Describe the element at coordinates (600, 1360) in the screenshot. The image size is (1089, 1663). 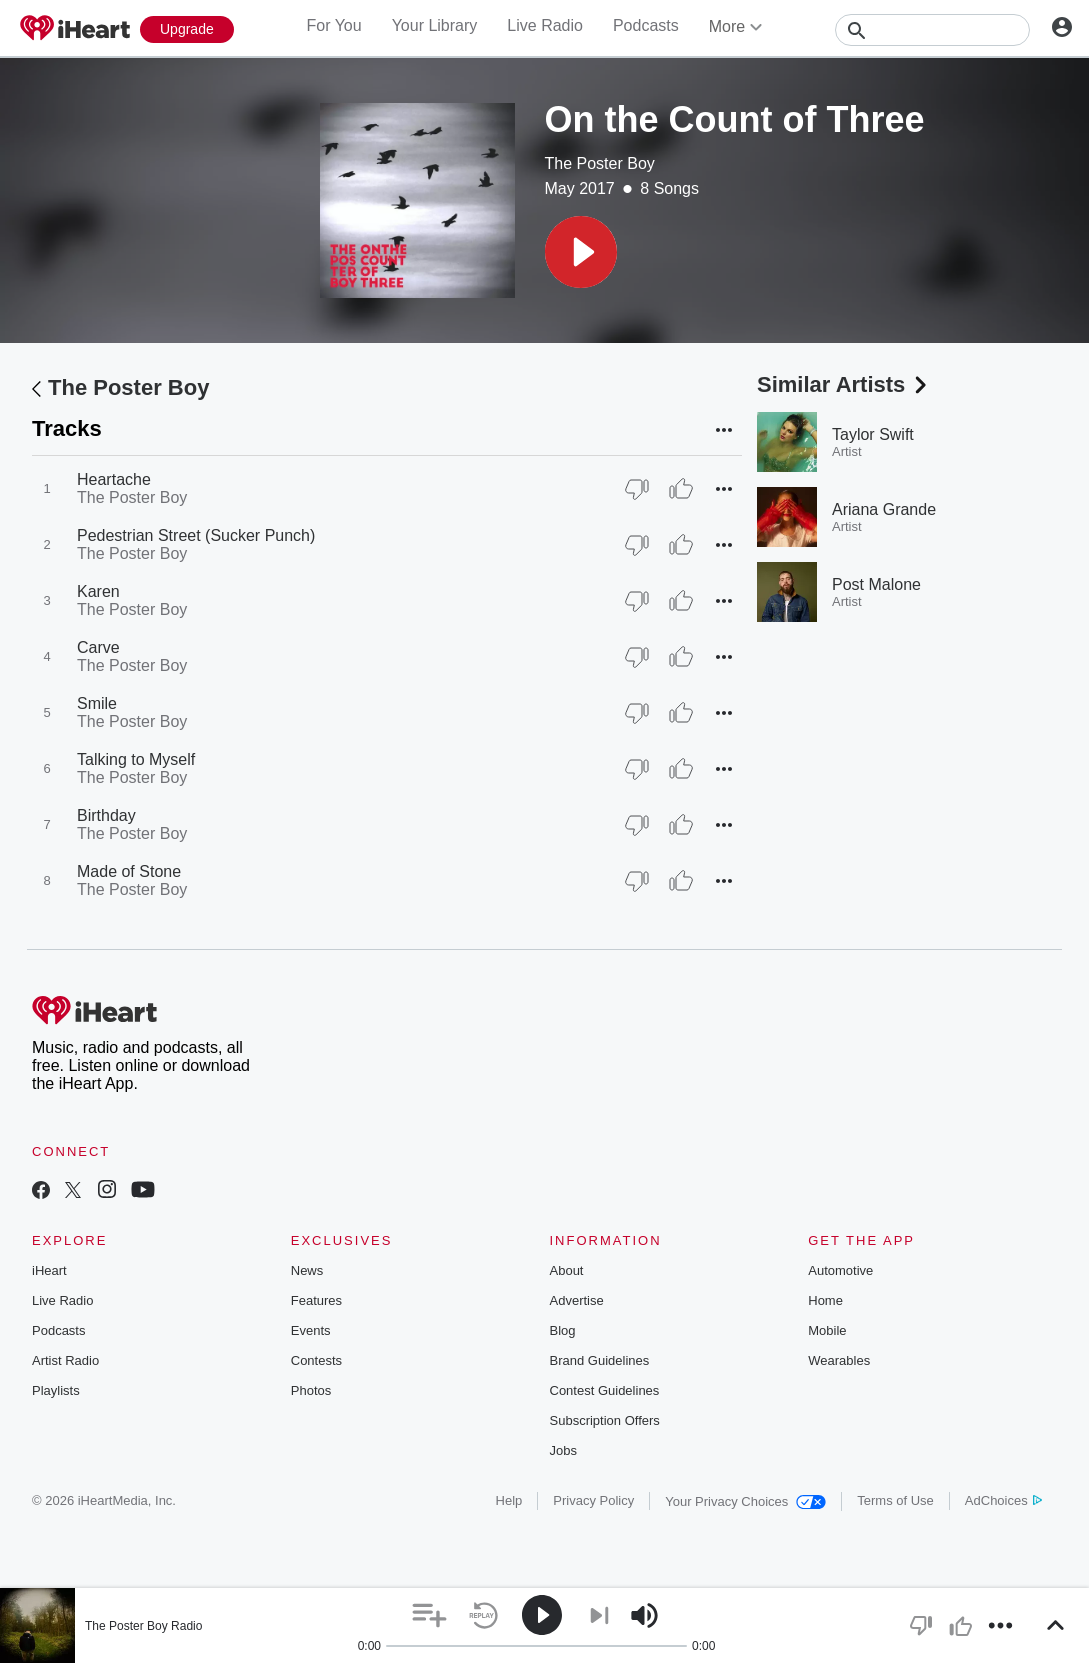
I see `Brand Guidelines` at that location.